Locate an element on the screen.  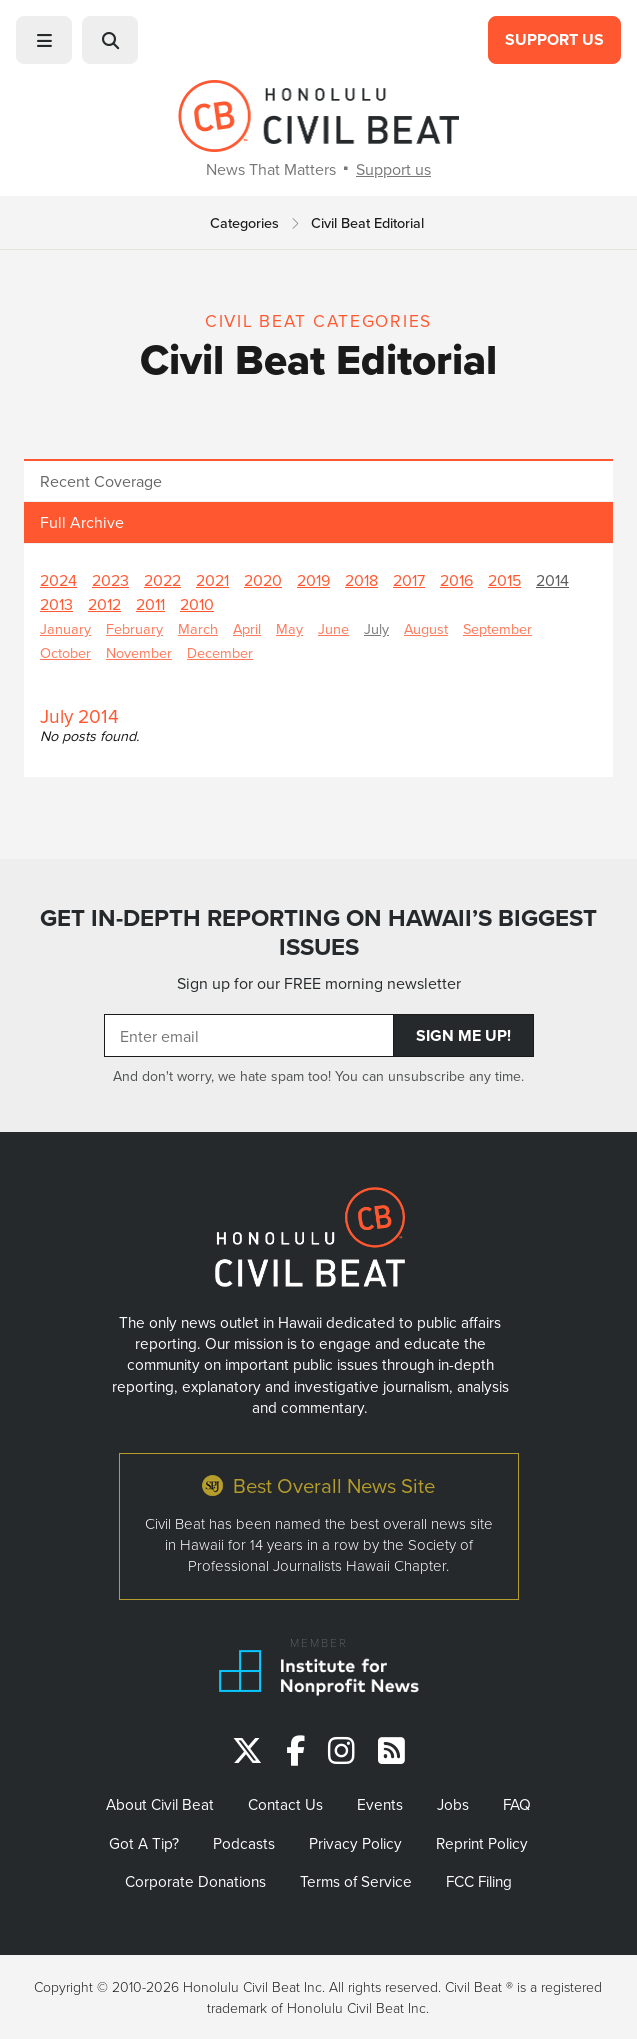
2021 is located at coordinates (212, 580).